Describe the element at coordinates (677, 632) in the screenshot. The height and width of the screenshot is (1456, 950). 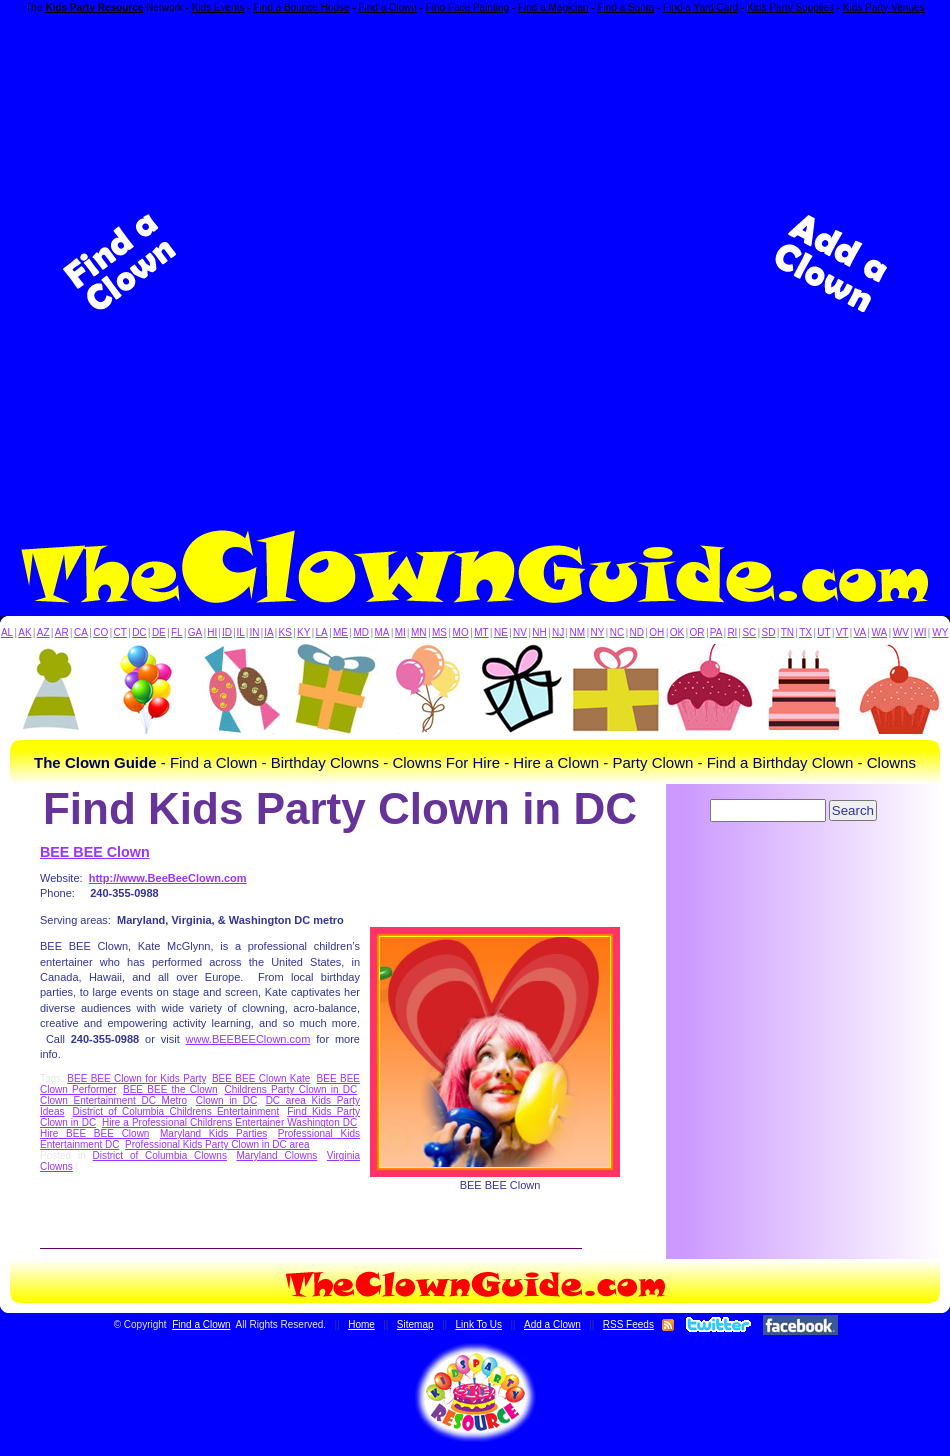
I see `OK` at that location.